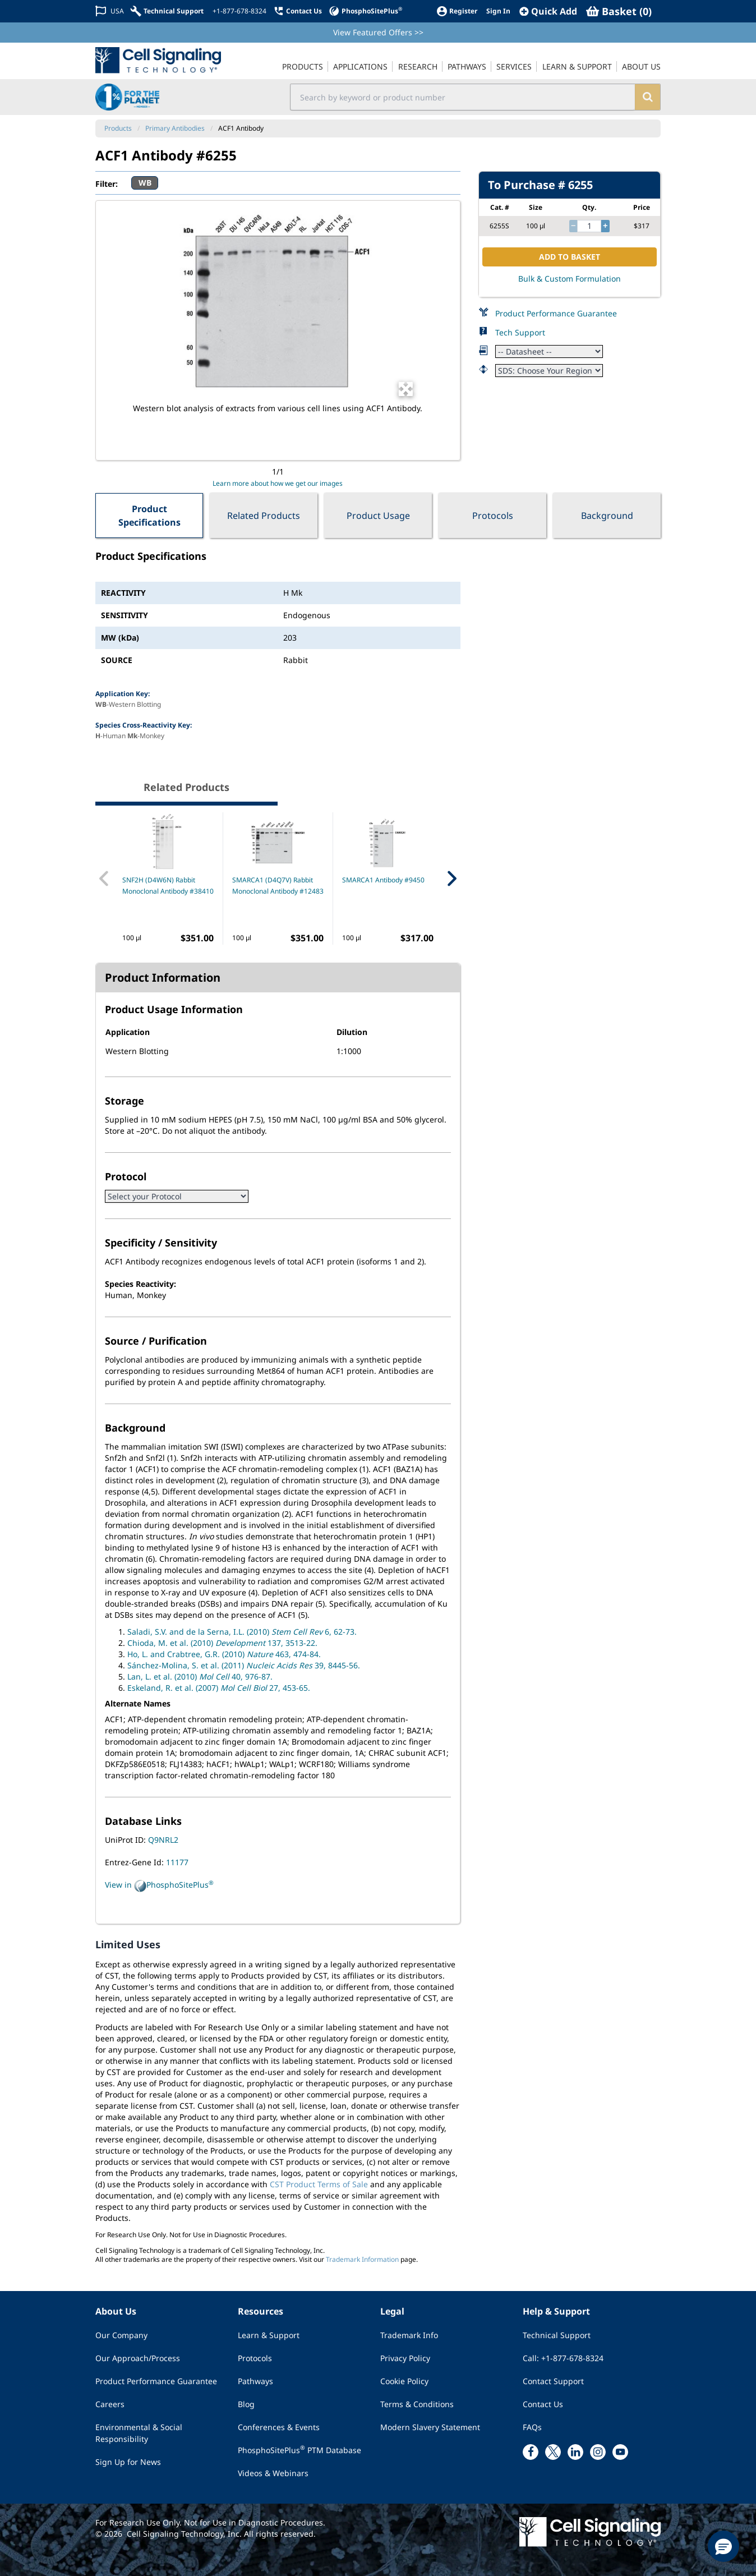 The width and height of the screenshot is (756, 2576). What do you see at coordinates (238, 11) in the screenshot?
I see `[+1-877-678-8324]` at bounding box center [238, 11].